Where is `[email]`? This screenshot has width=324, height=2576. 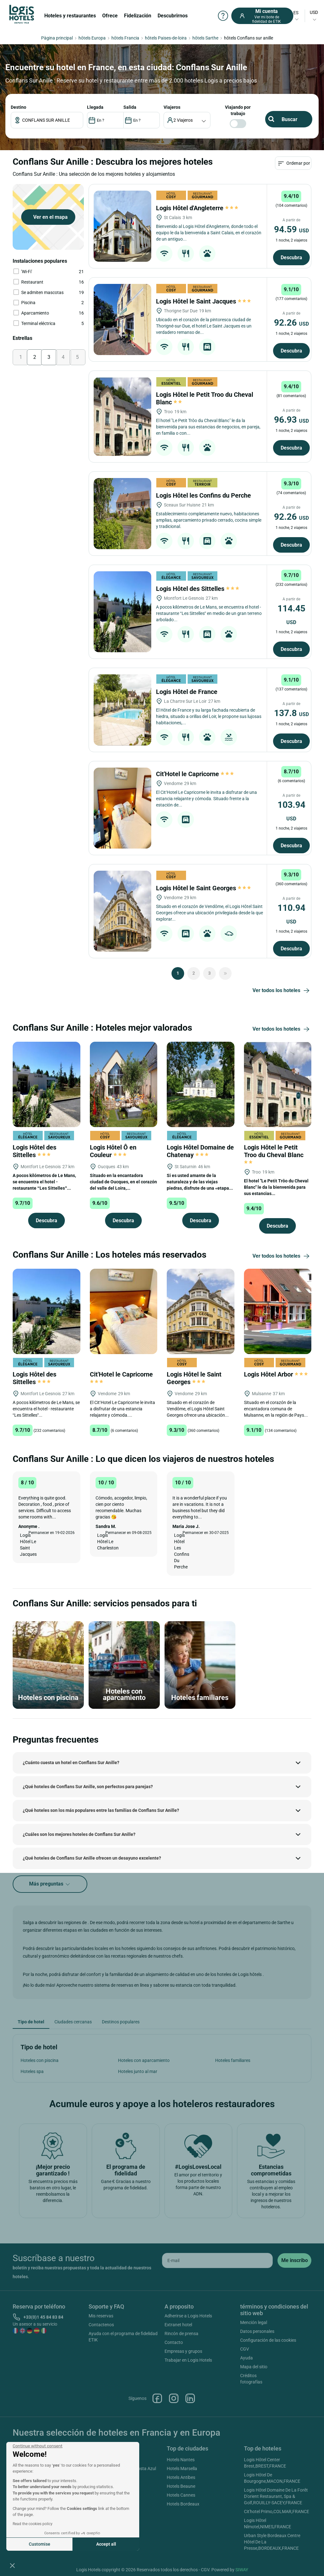
[email] is located at coordinates (217, 2260).